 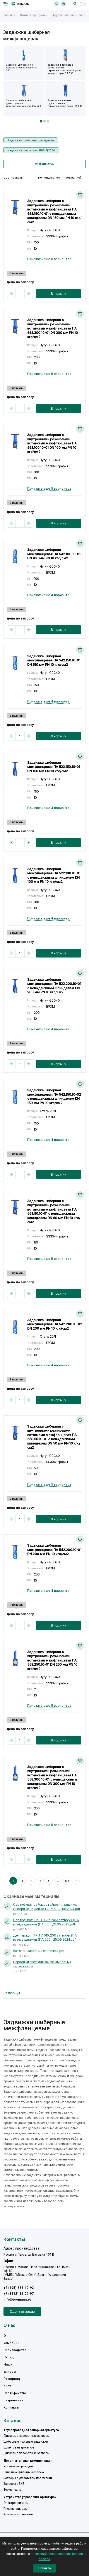 What do you see at coordinates (11, 2407) in the screenshot?
I see `Контакты` at bounding box center [11, 2407].